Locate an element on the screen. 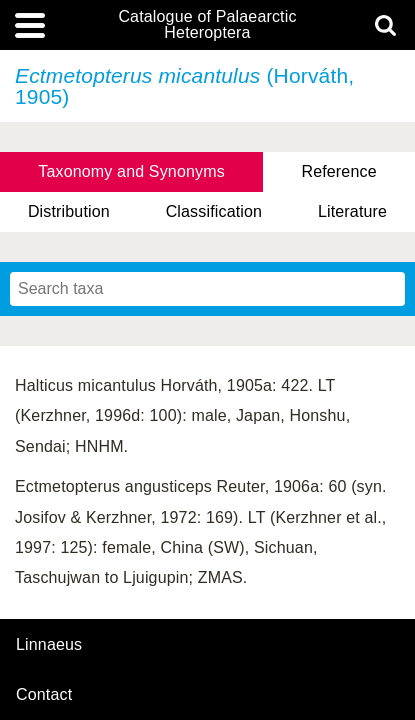  Catalogue of Palaearctic Heteroptera is located at coordinates (207, 25).